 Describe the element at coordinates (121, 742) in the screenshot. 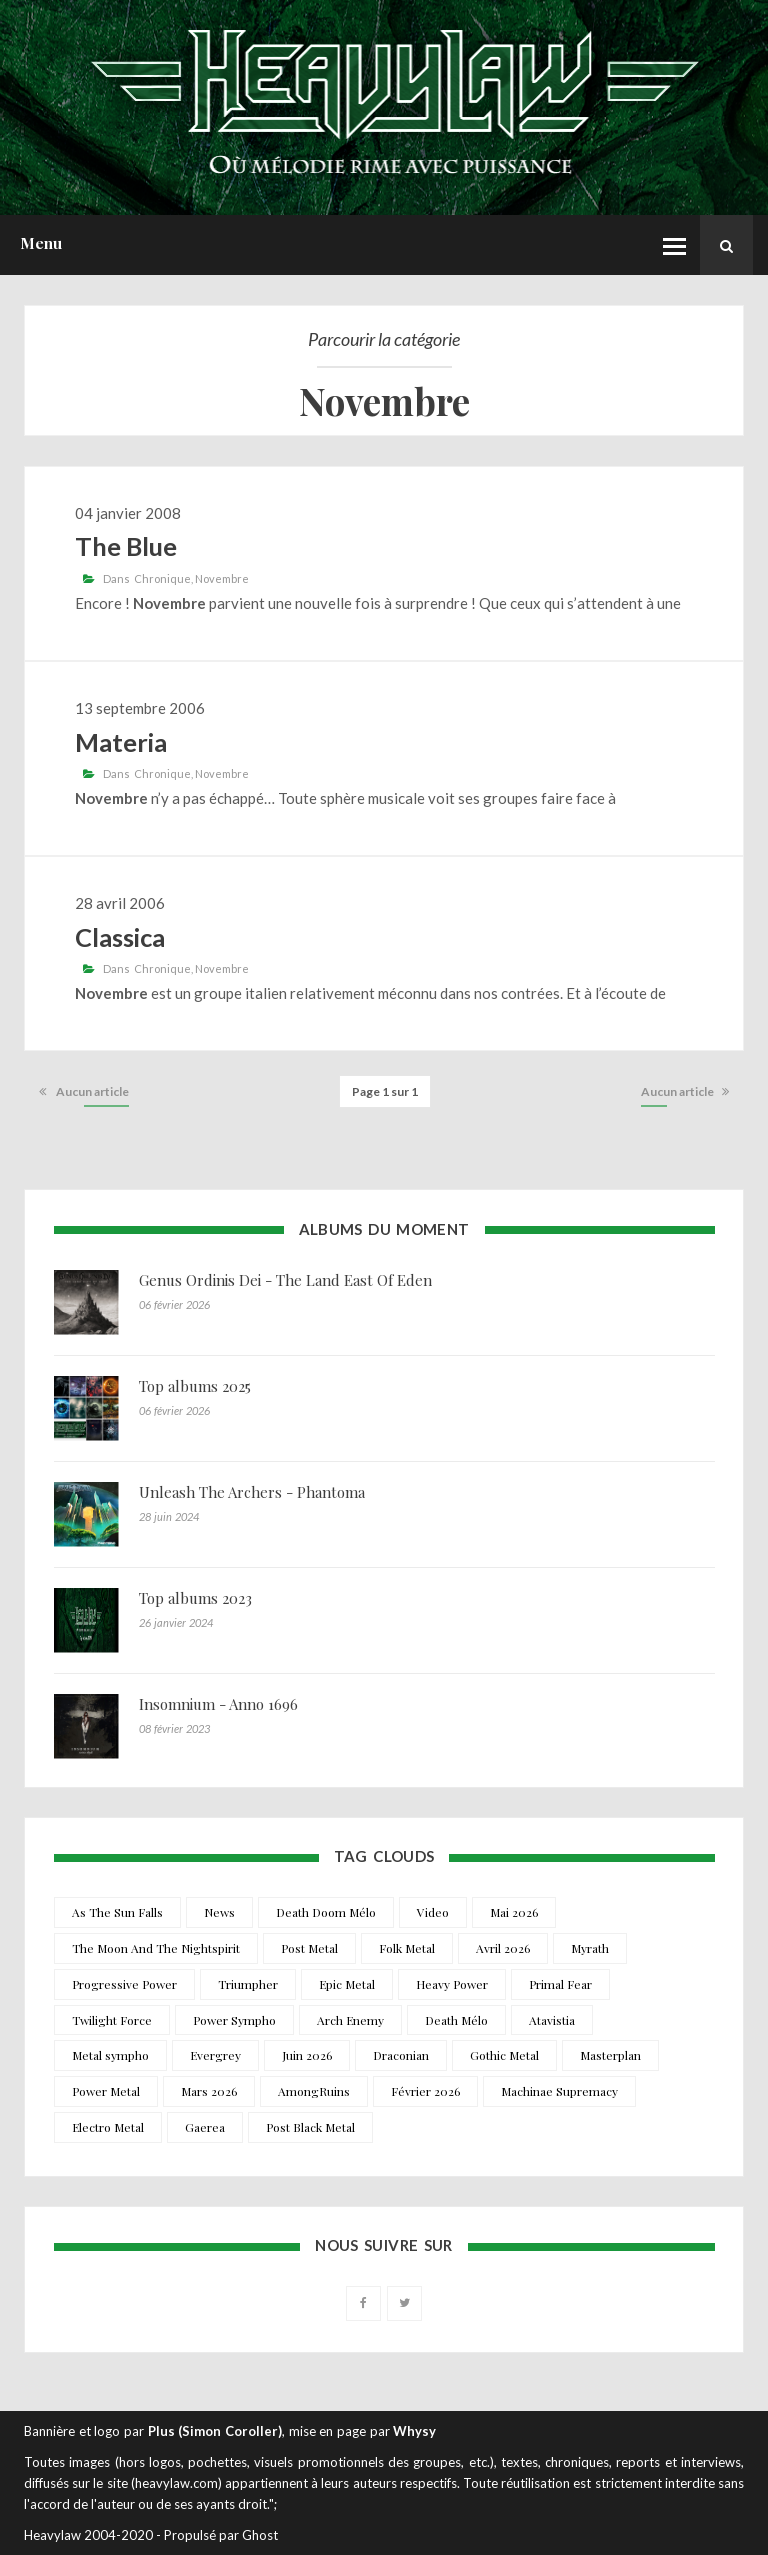

I see `Materia` at that location.